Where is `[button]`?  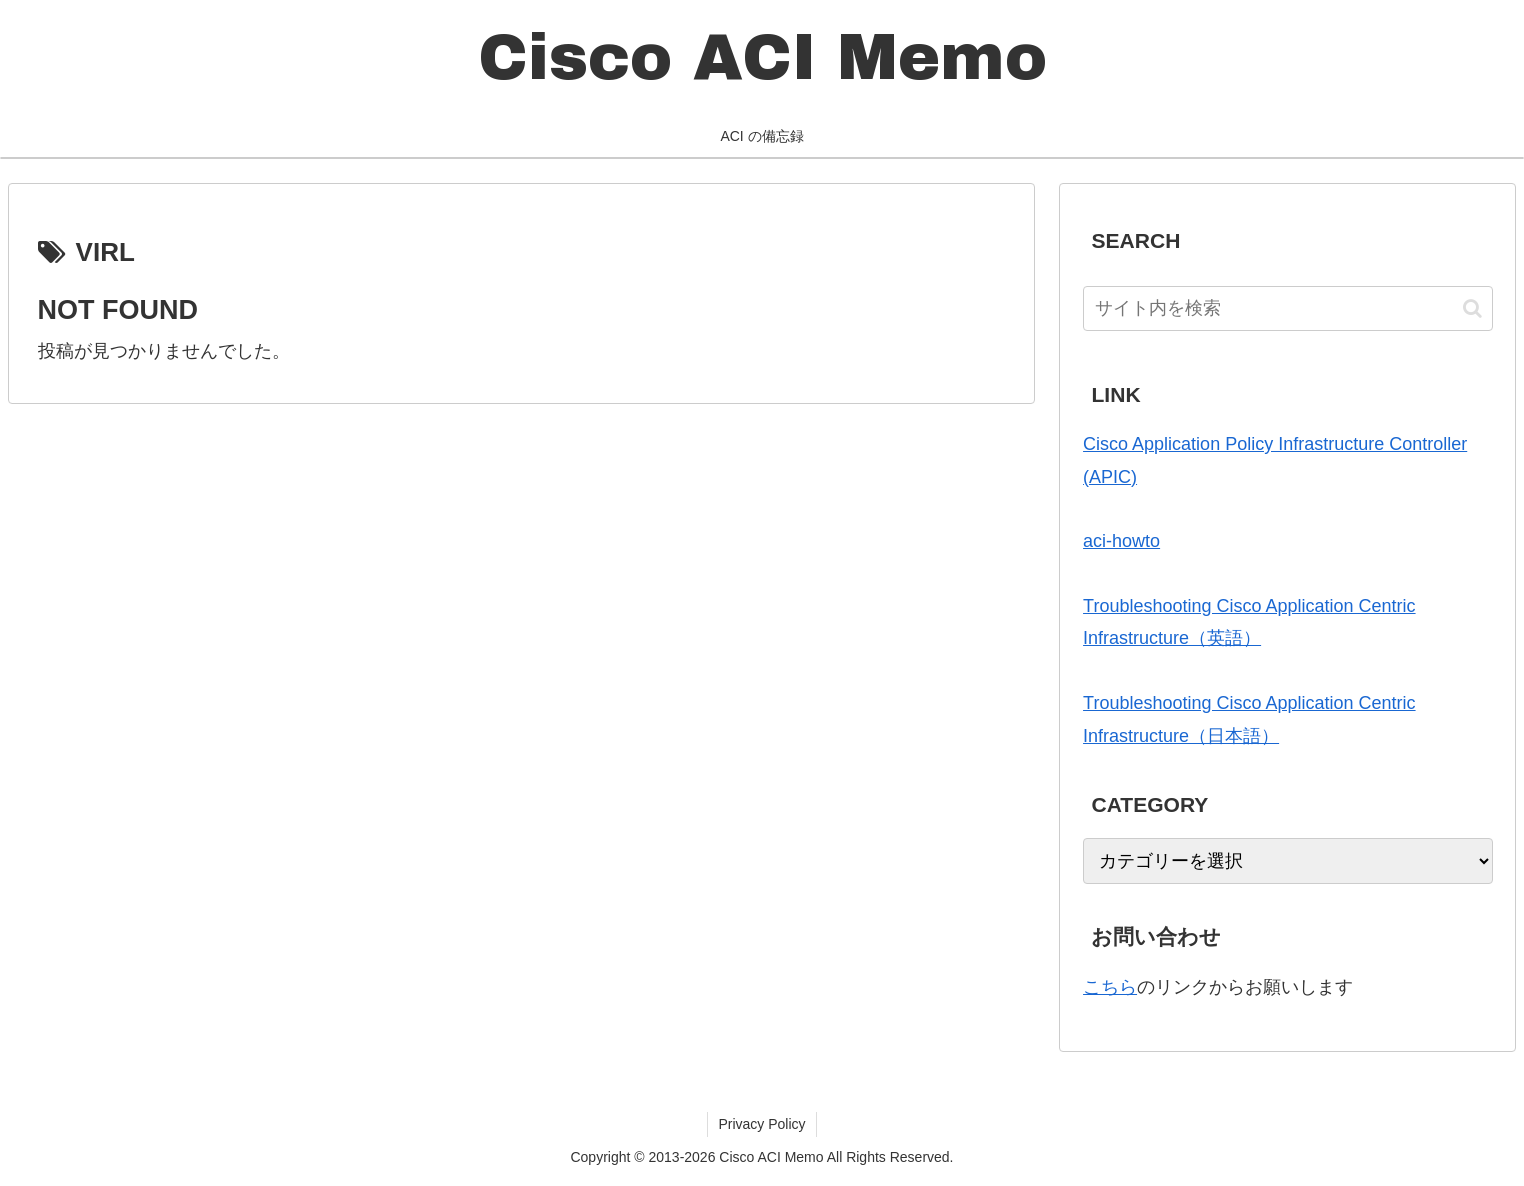 [button] is located at coordinates (1472, 308).